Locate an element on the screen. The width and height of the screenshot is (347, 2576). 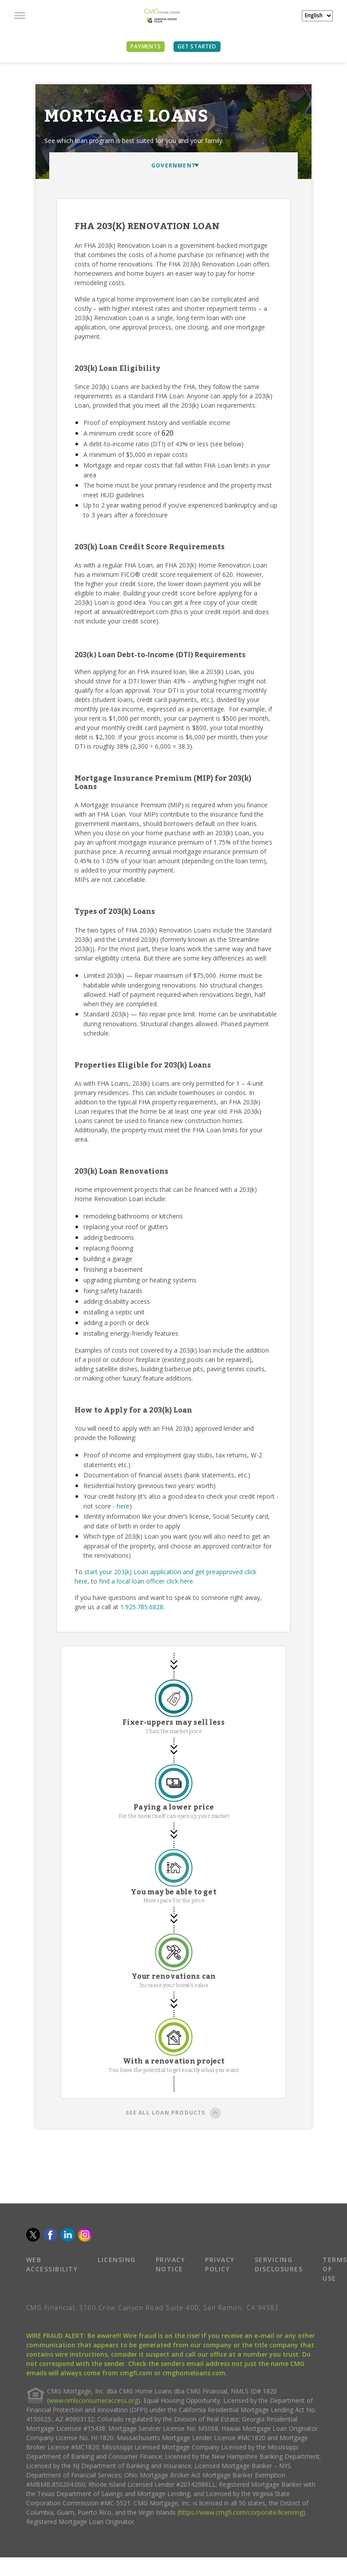
SERVICING DISCLOSURES is located at coordinates (279, 2264).